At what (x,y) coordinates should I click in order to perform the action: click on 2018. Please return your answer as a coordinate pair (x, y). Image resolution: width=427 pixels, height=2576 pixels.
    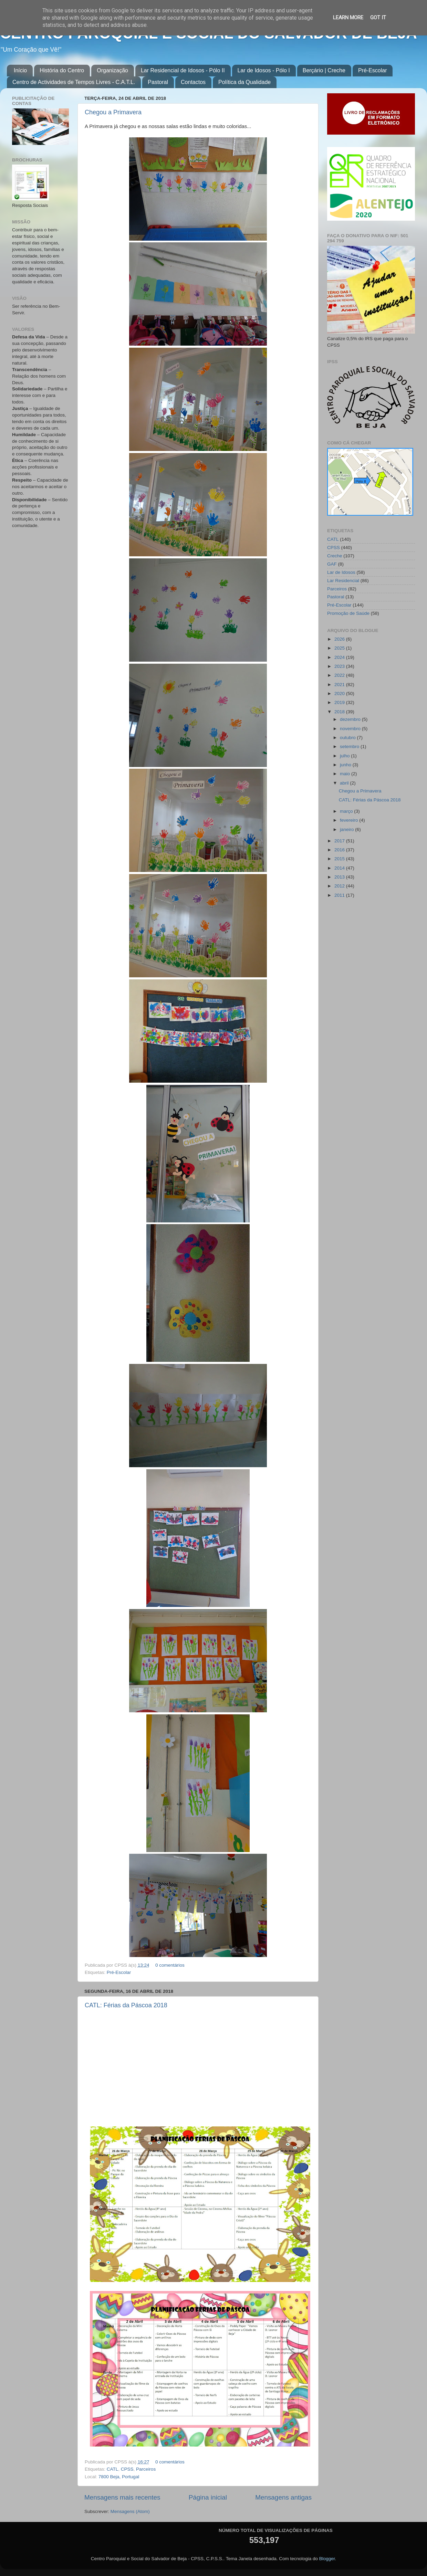
    Looking at the image, I should click on (340, 711).